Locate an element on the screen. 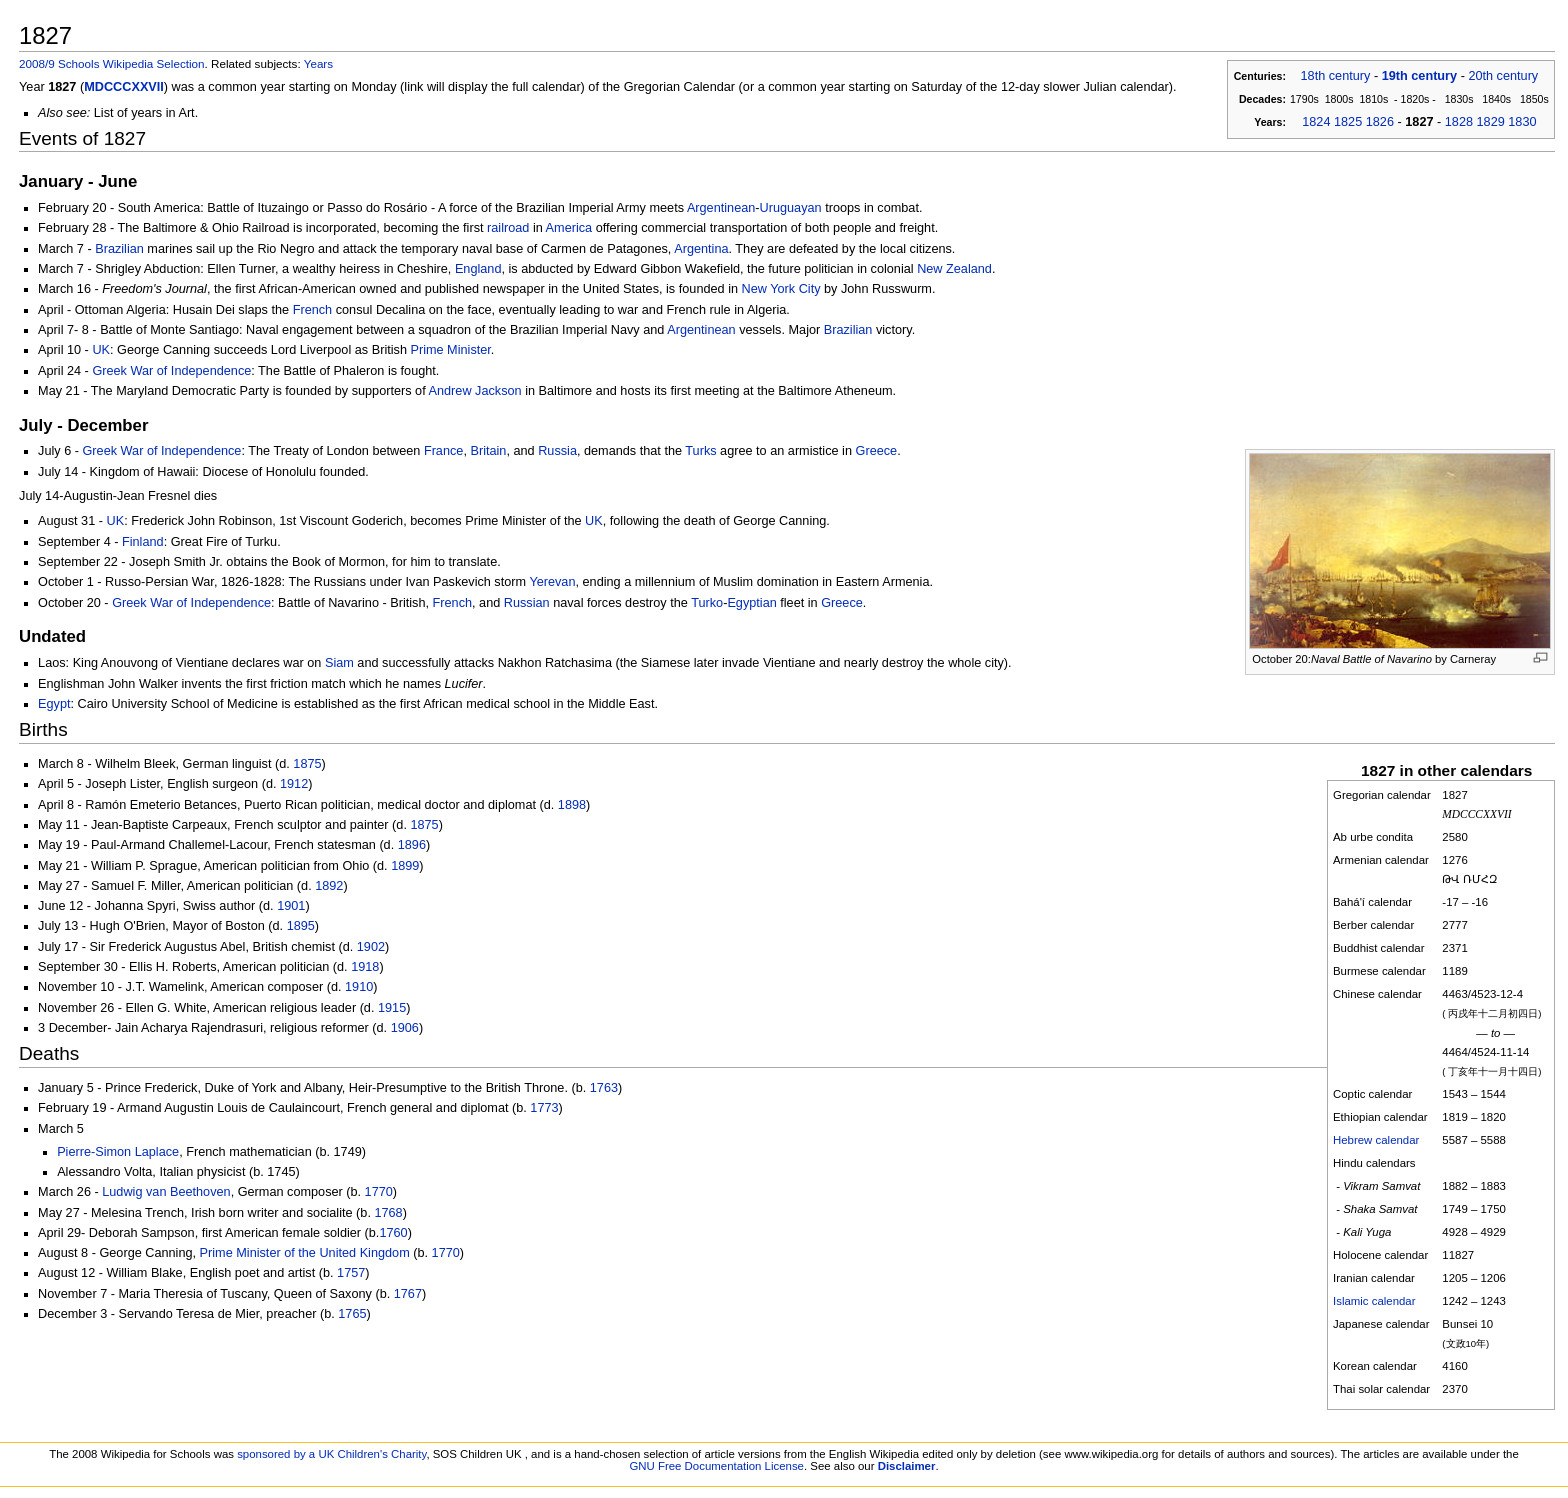 The image size is (1568, 1498). 1773 is located at coordinates (544, 1108).